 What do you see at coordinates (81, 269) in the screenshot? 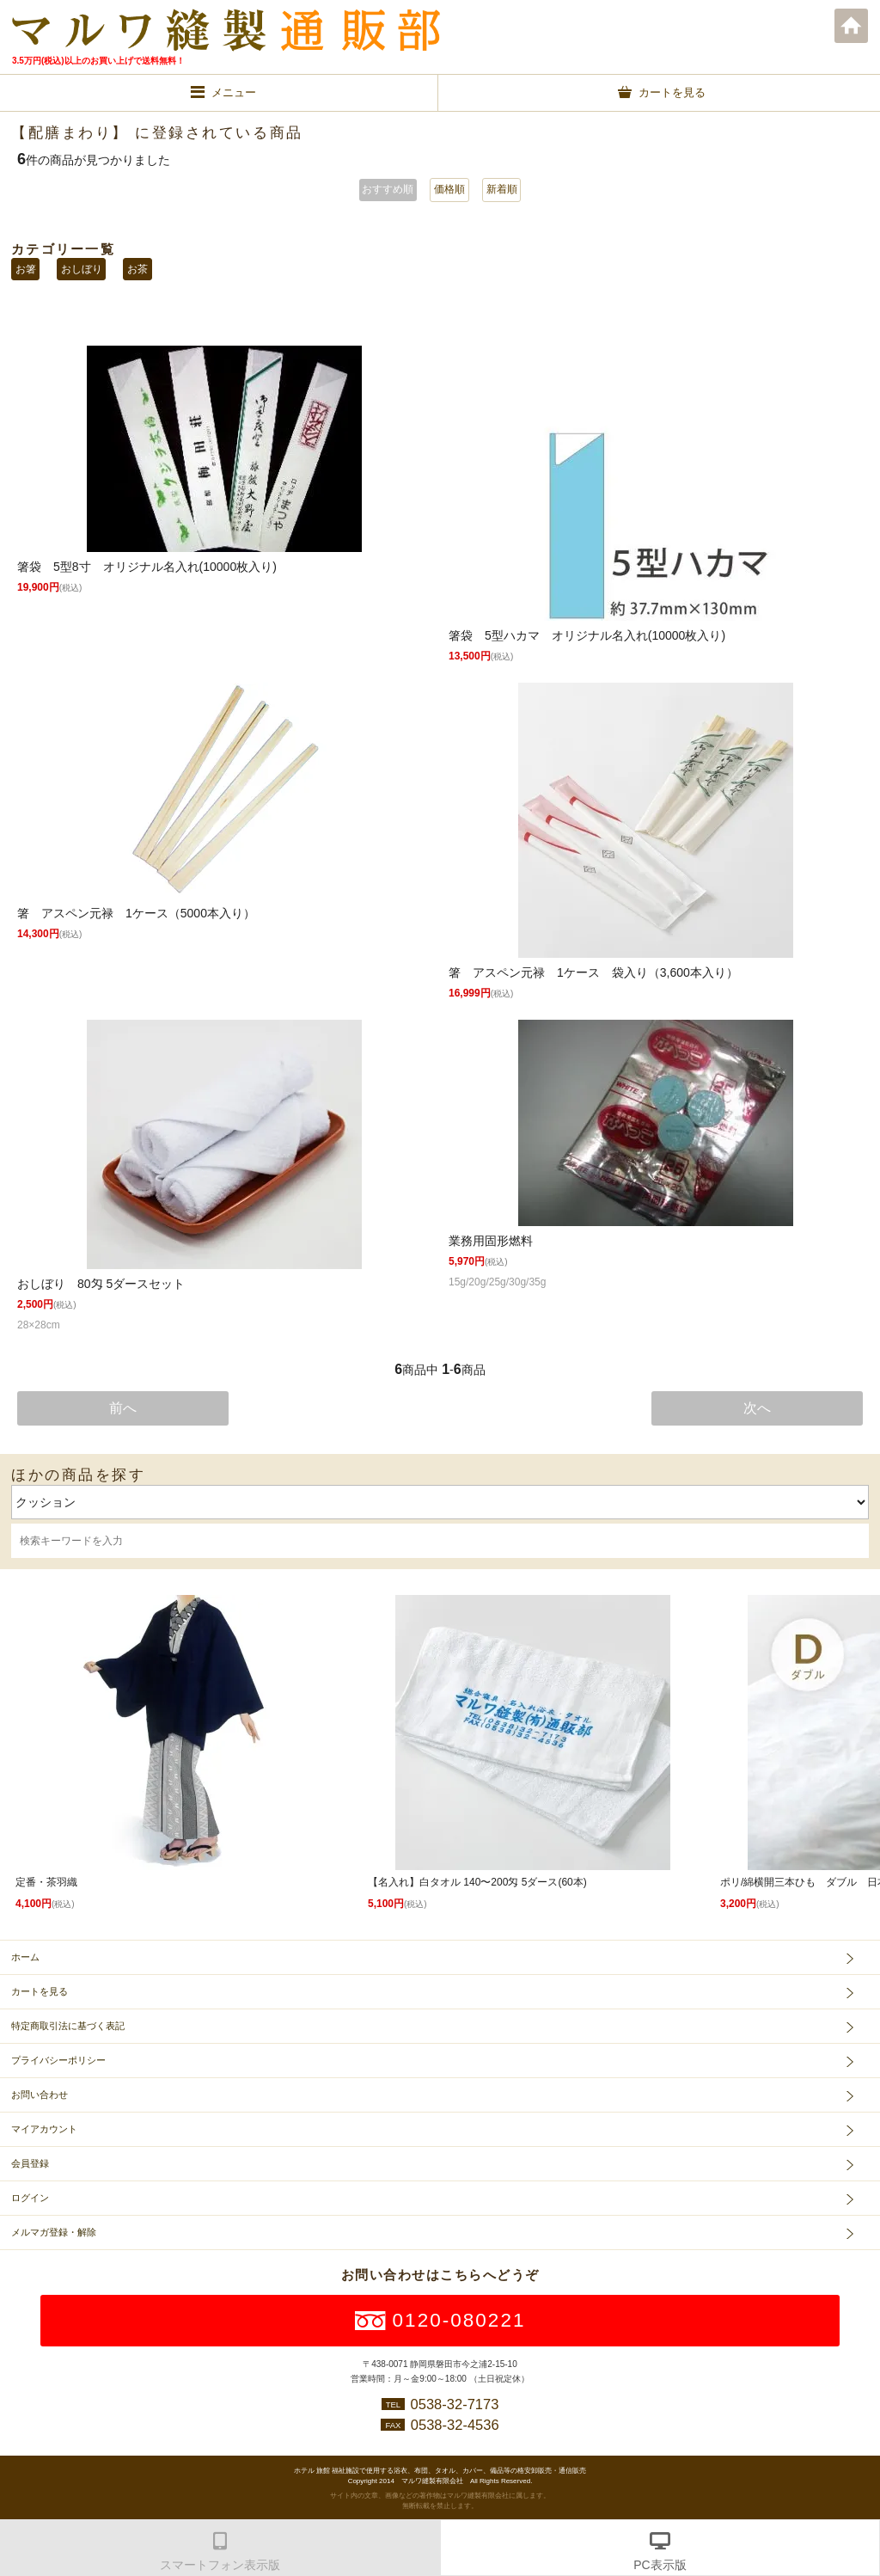
I see `おしぼり` at bounding box center [81, 269].